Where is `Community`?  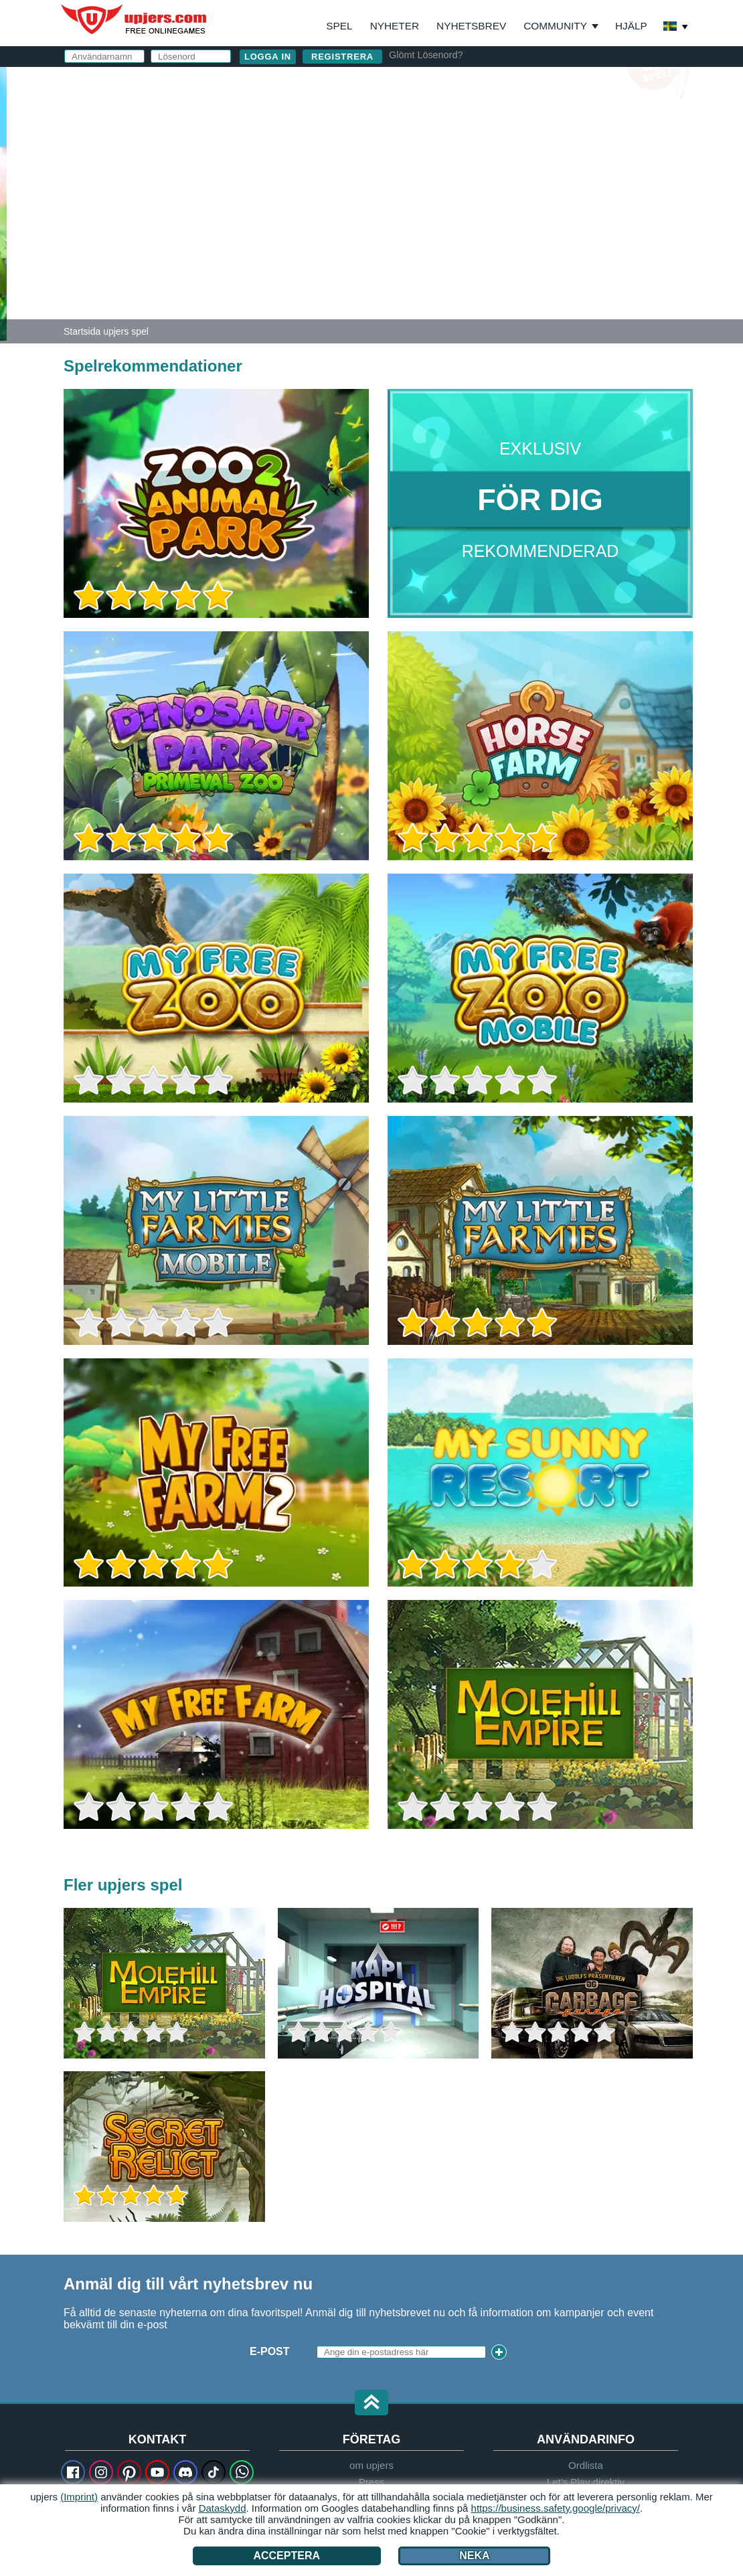 Community is located at coordinates (555, 25).